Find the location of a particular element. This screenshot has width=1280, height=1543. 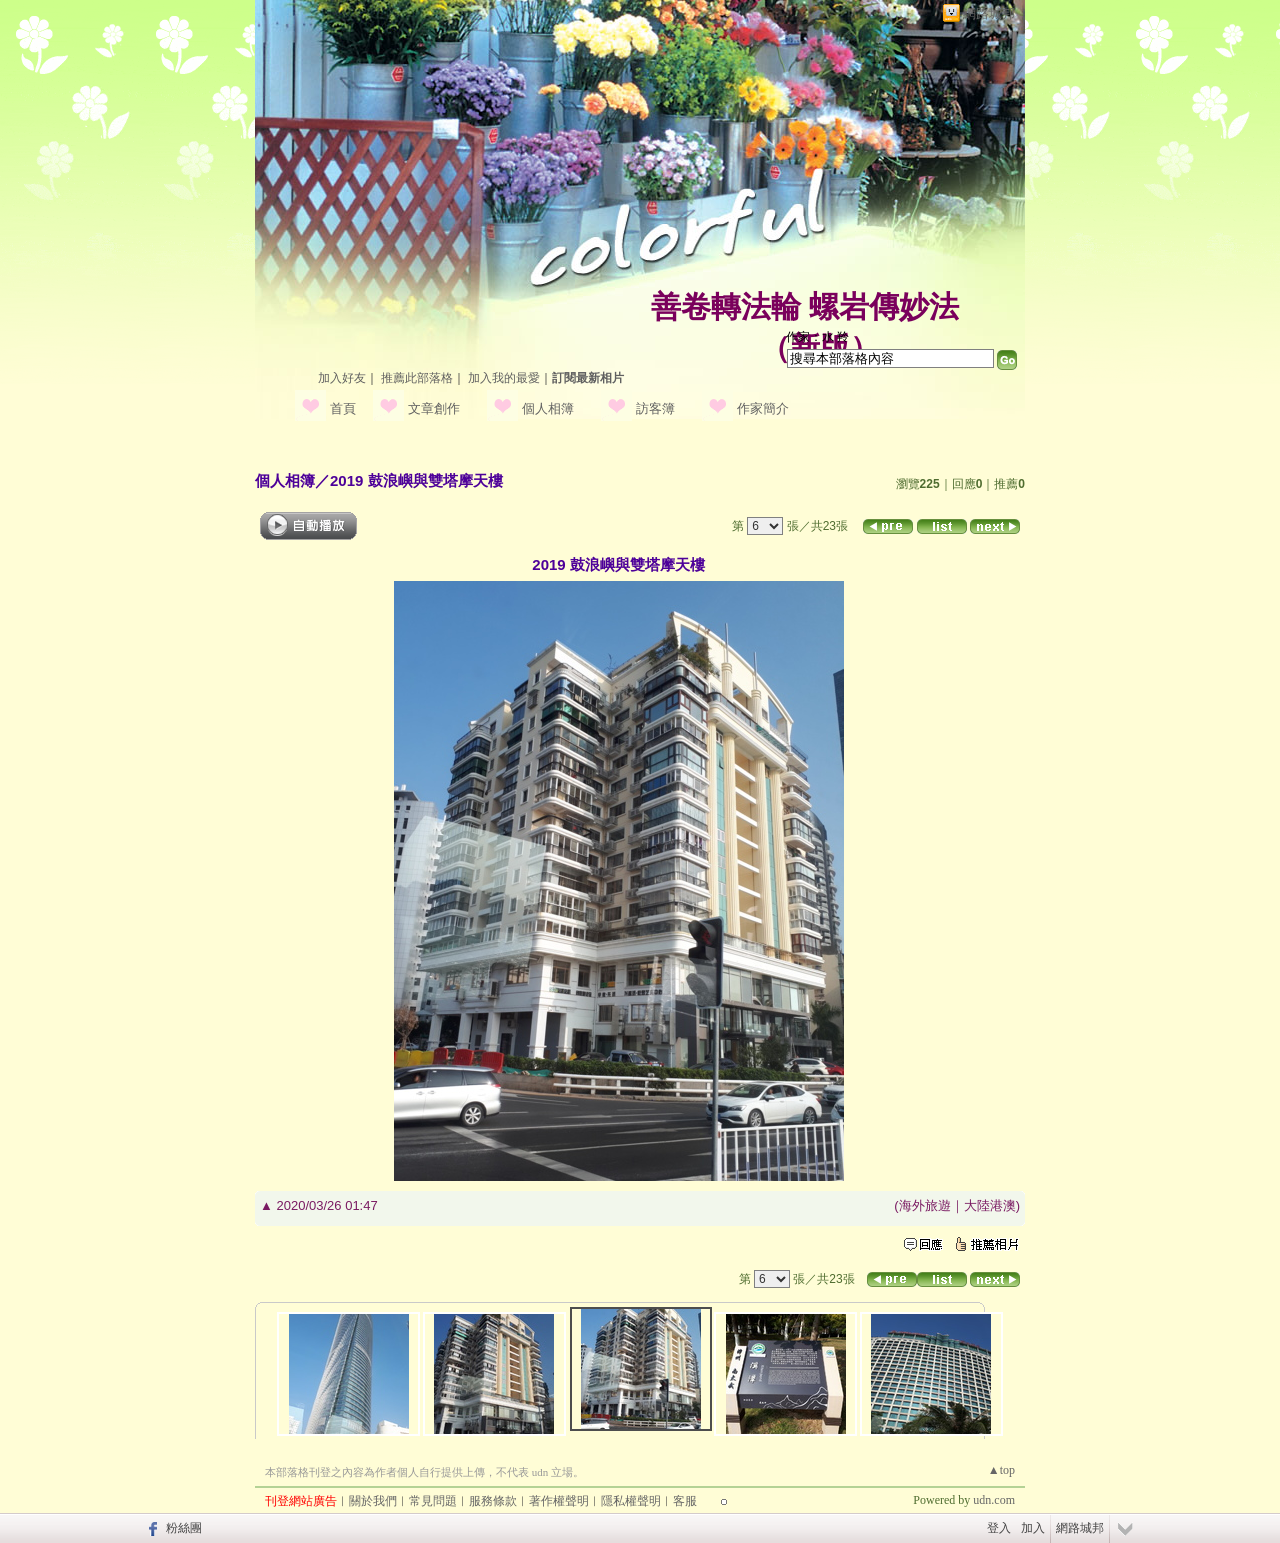

服務條款 is located at coordinates (493, 1501).